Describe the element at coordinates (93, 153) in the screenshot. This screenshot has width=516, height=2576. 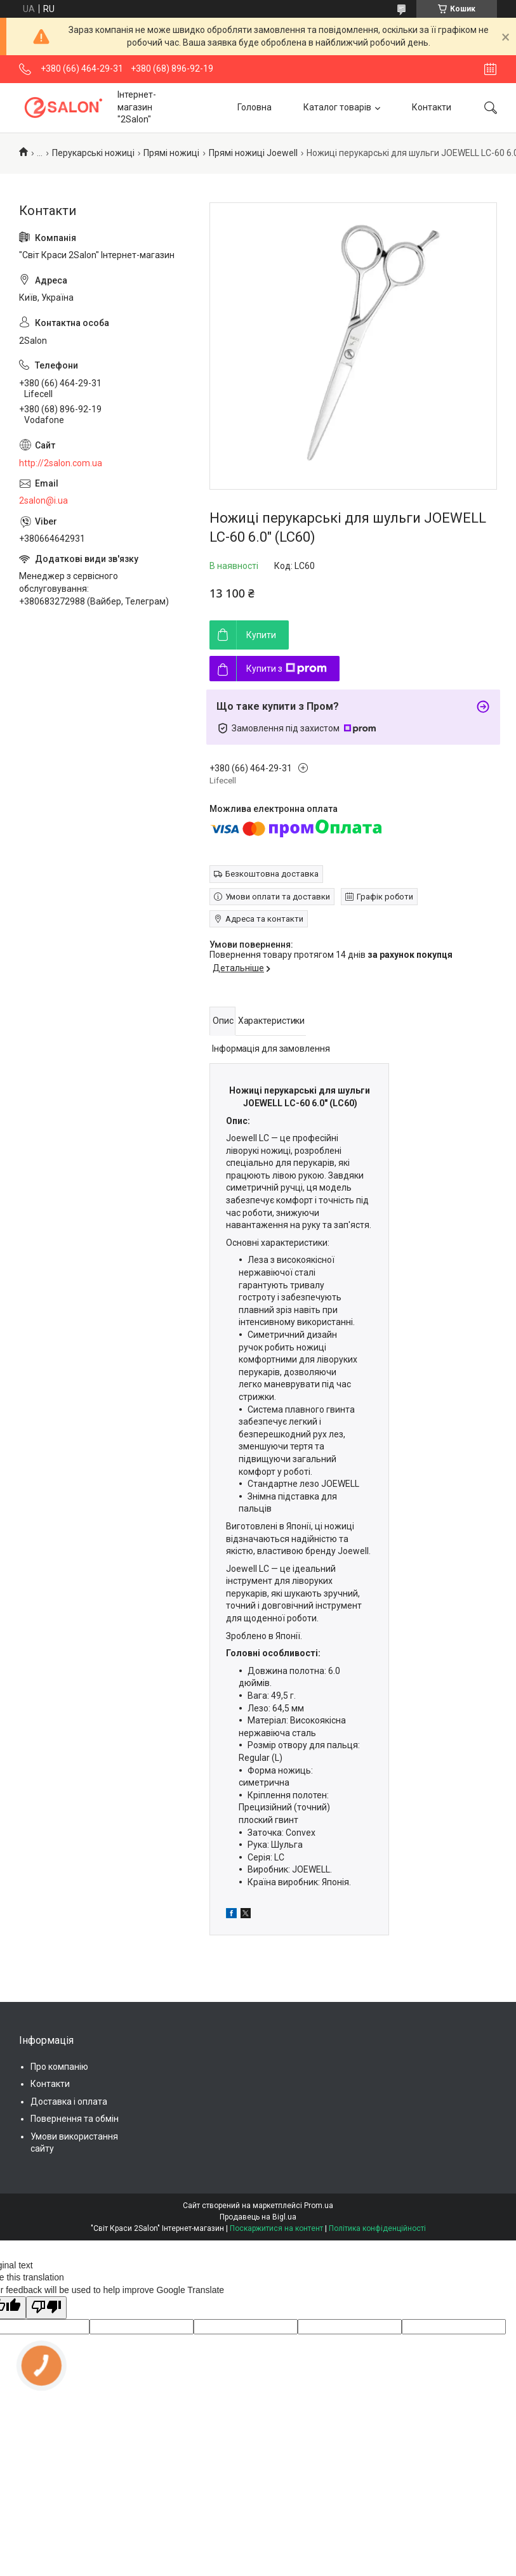
I see `Перукарські ножиці` at that location.